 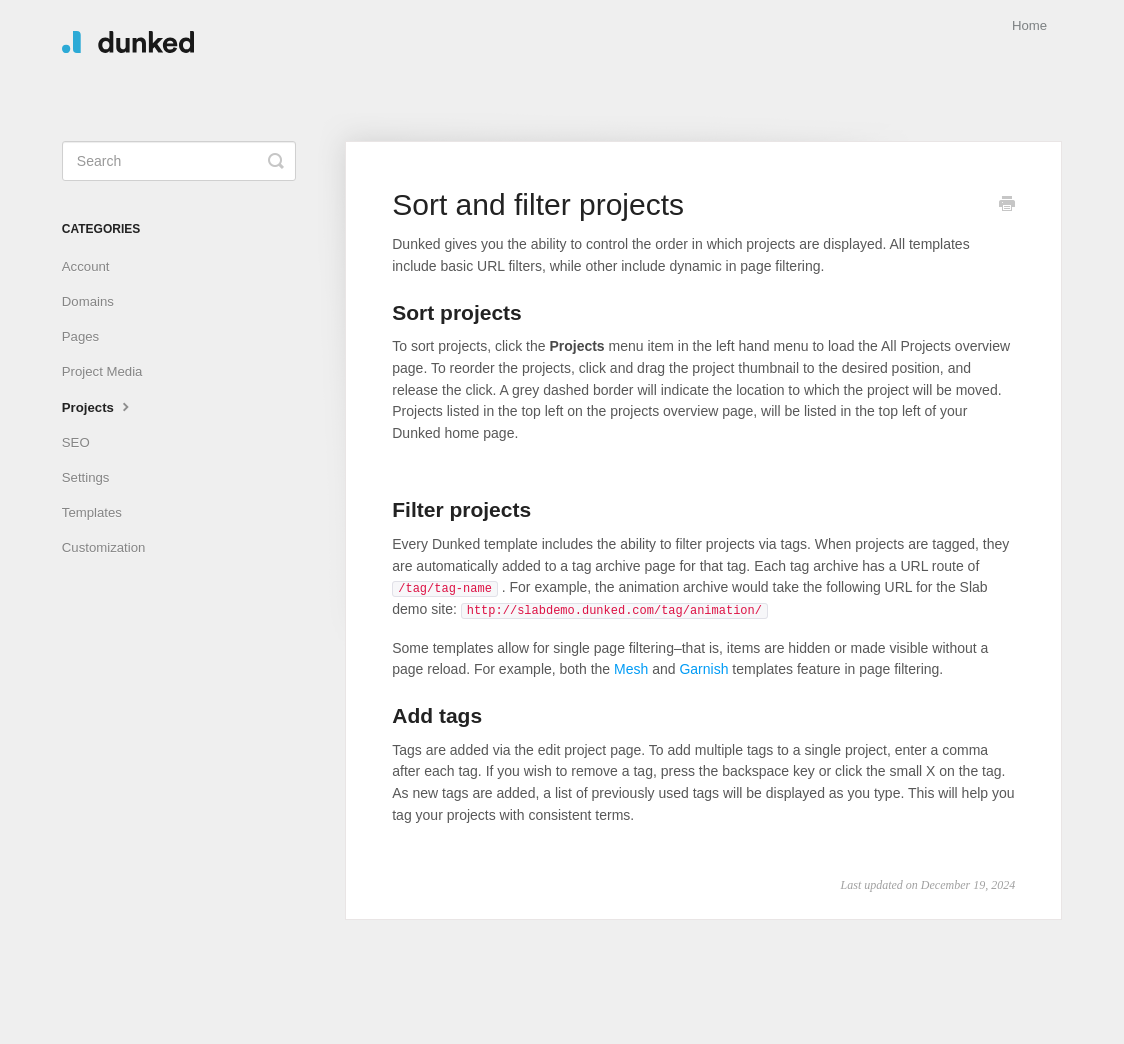 What do you see at coordinates (104, 547) in the screenshot?
I see `Customization` at bounding box center [104, 547].